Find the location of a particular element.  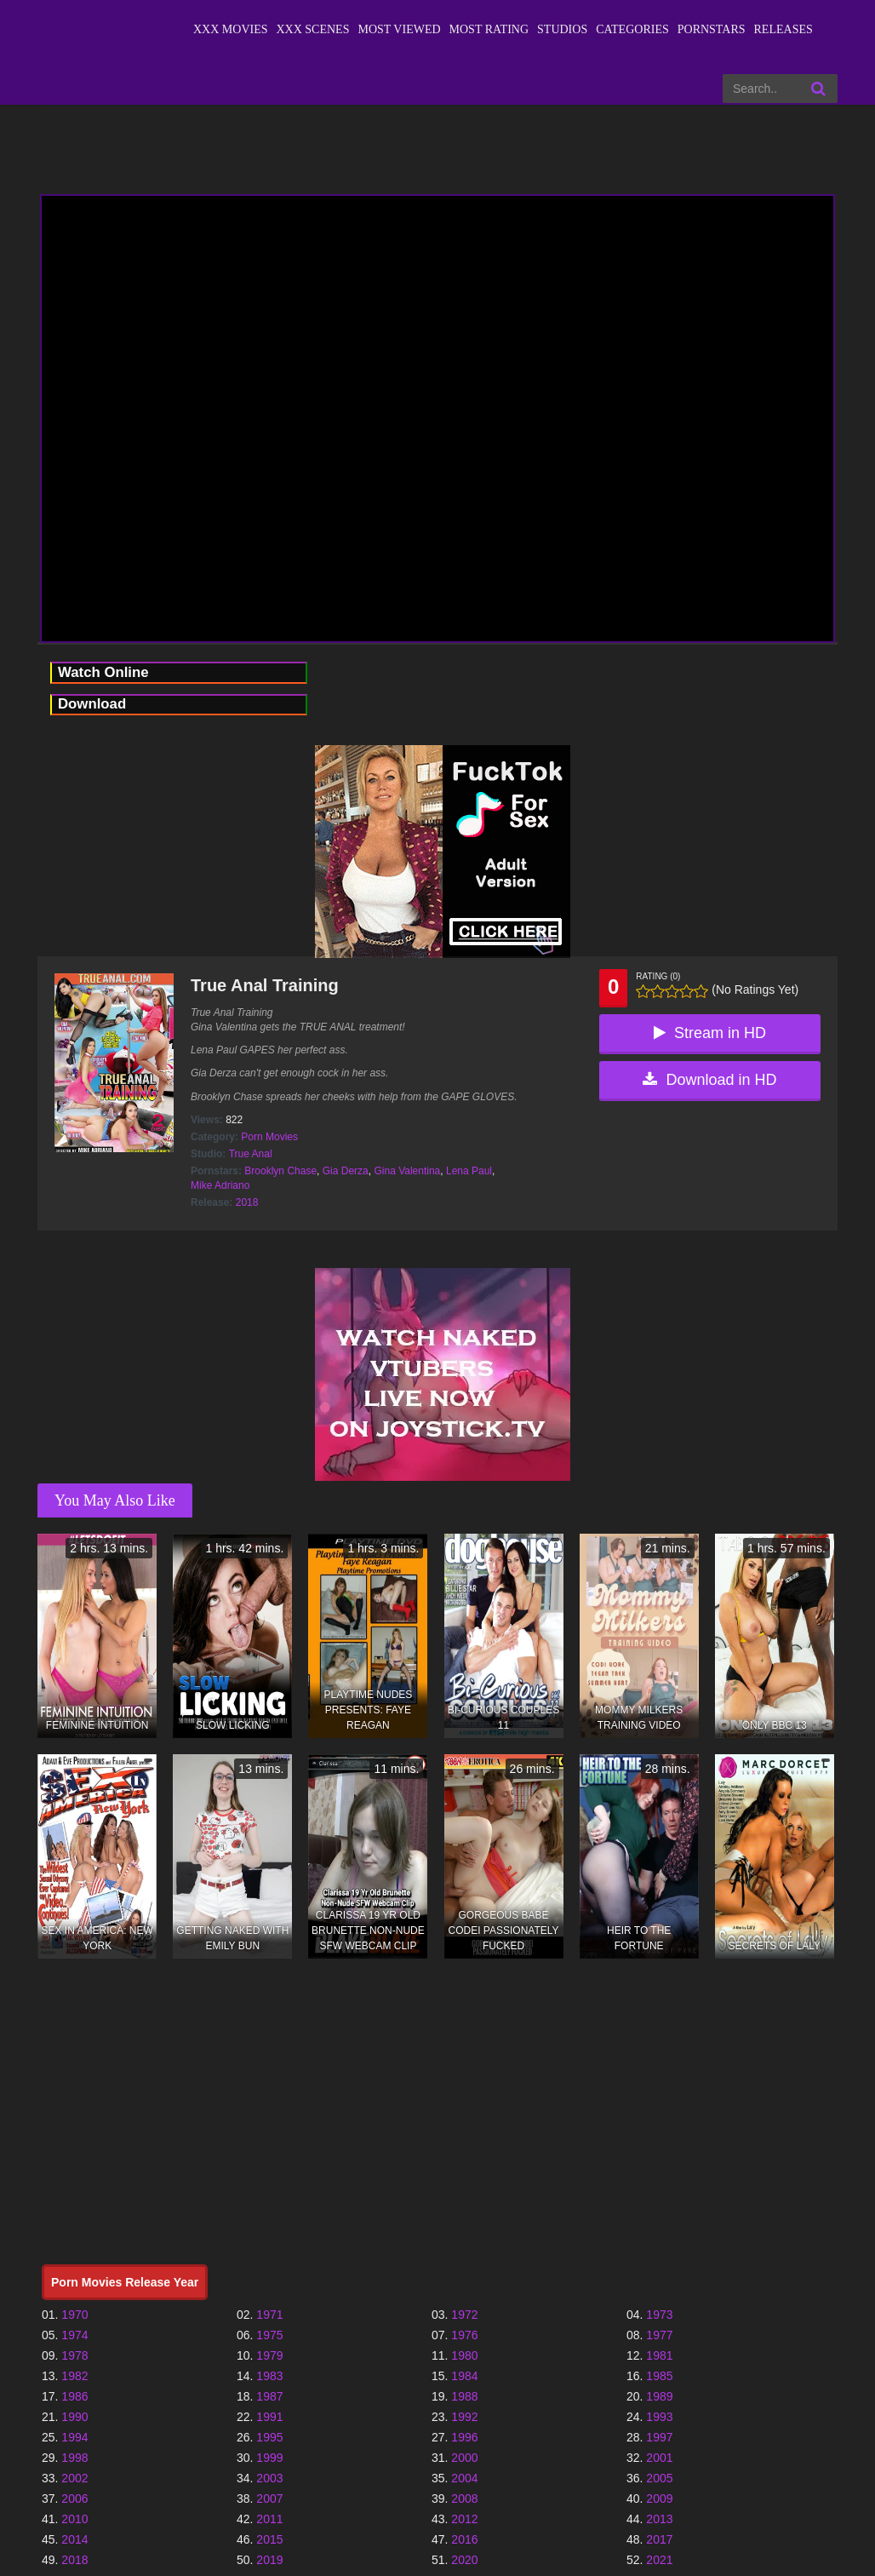

1989 is located at coordinates (659, 2396).